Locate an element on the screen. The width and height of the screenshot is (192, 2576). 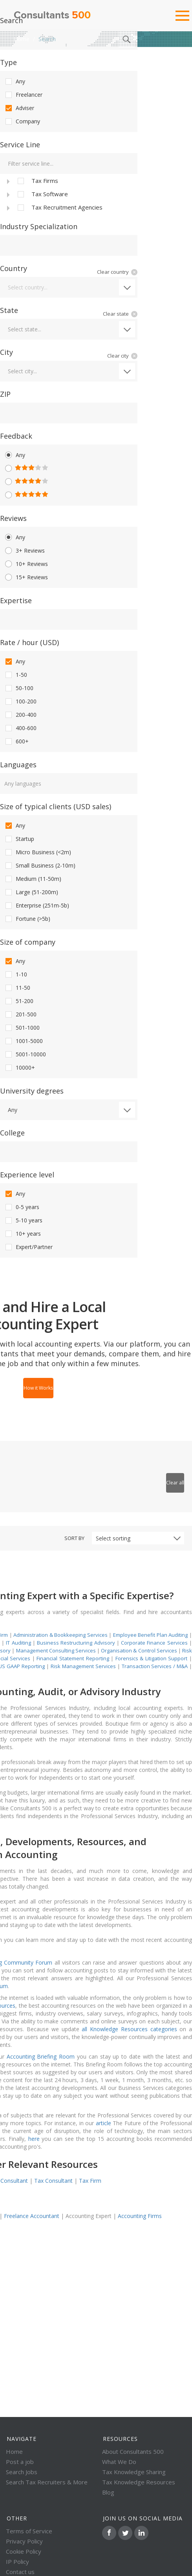
Industry Specialization is located at coordinates (38, 226).